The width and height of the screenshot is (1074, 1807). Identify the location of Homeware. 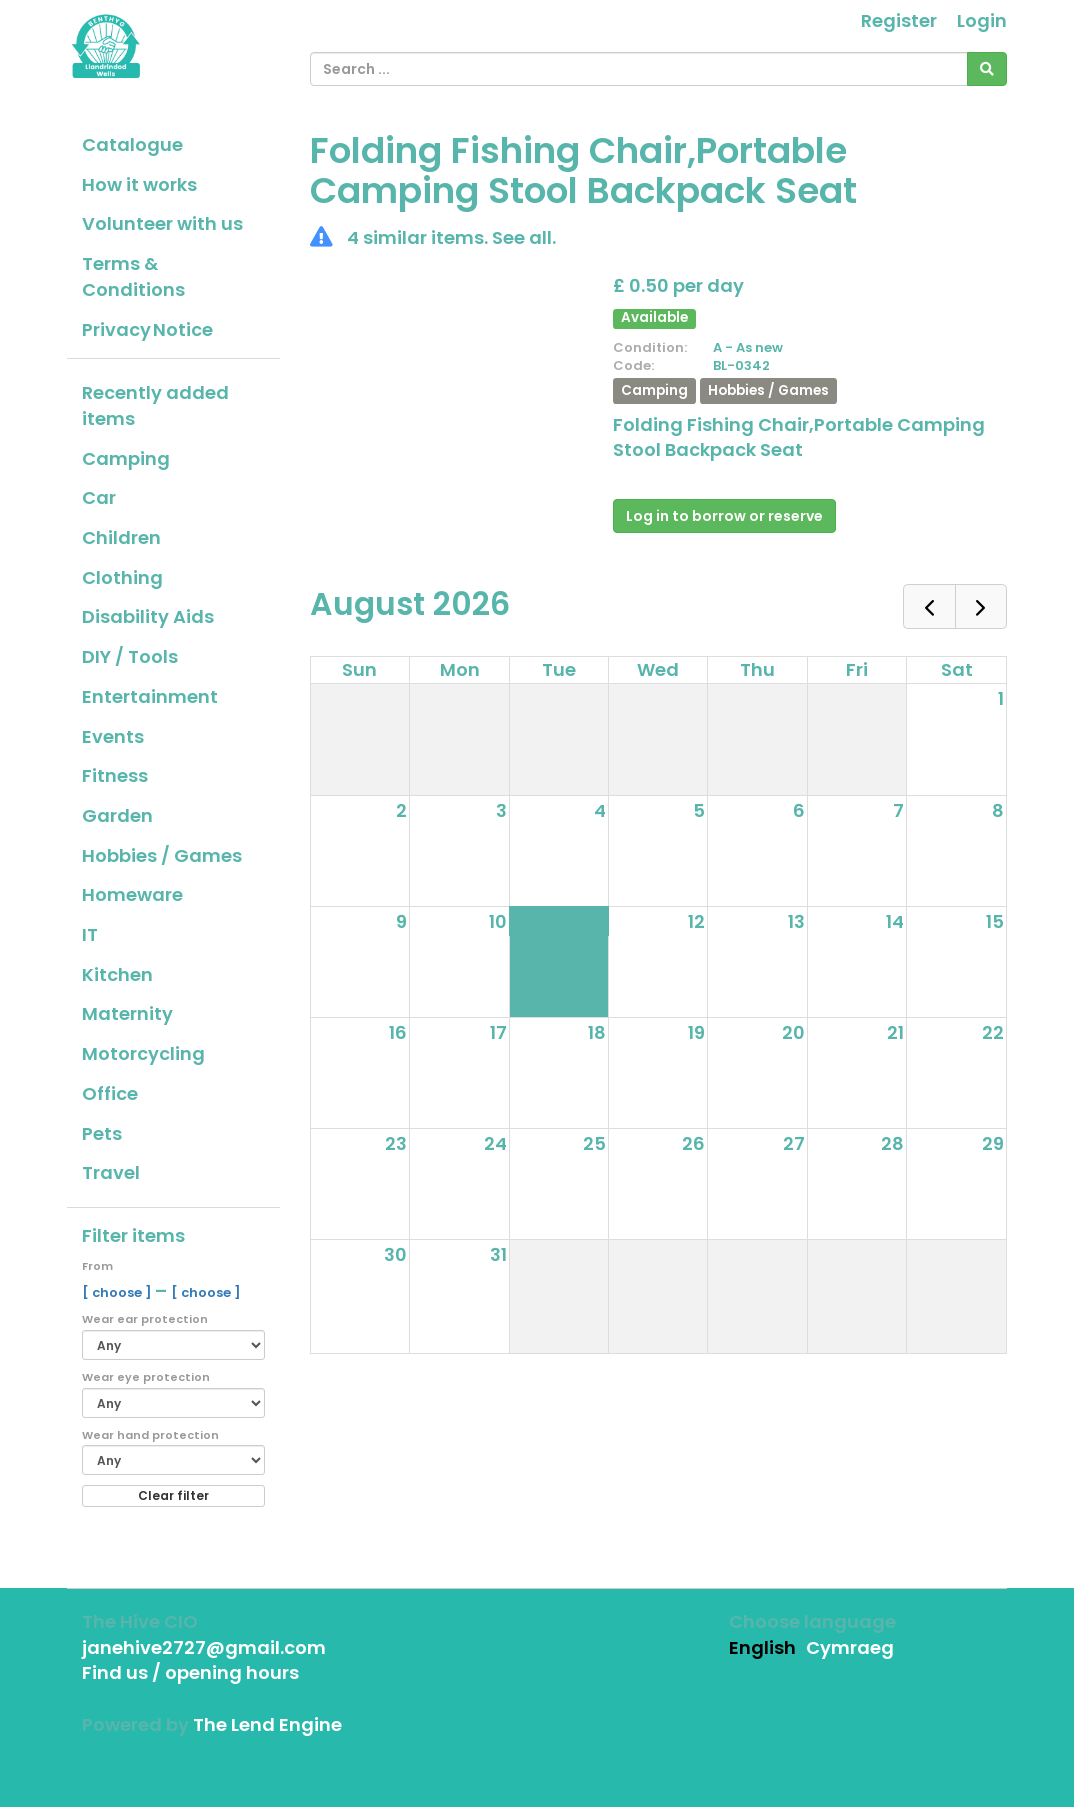
(132, 894).